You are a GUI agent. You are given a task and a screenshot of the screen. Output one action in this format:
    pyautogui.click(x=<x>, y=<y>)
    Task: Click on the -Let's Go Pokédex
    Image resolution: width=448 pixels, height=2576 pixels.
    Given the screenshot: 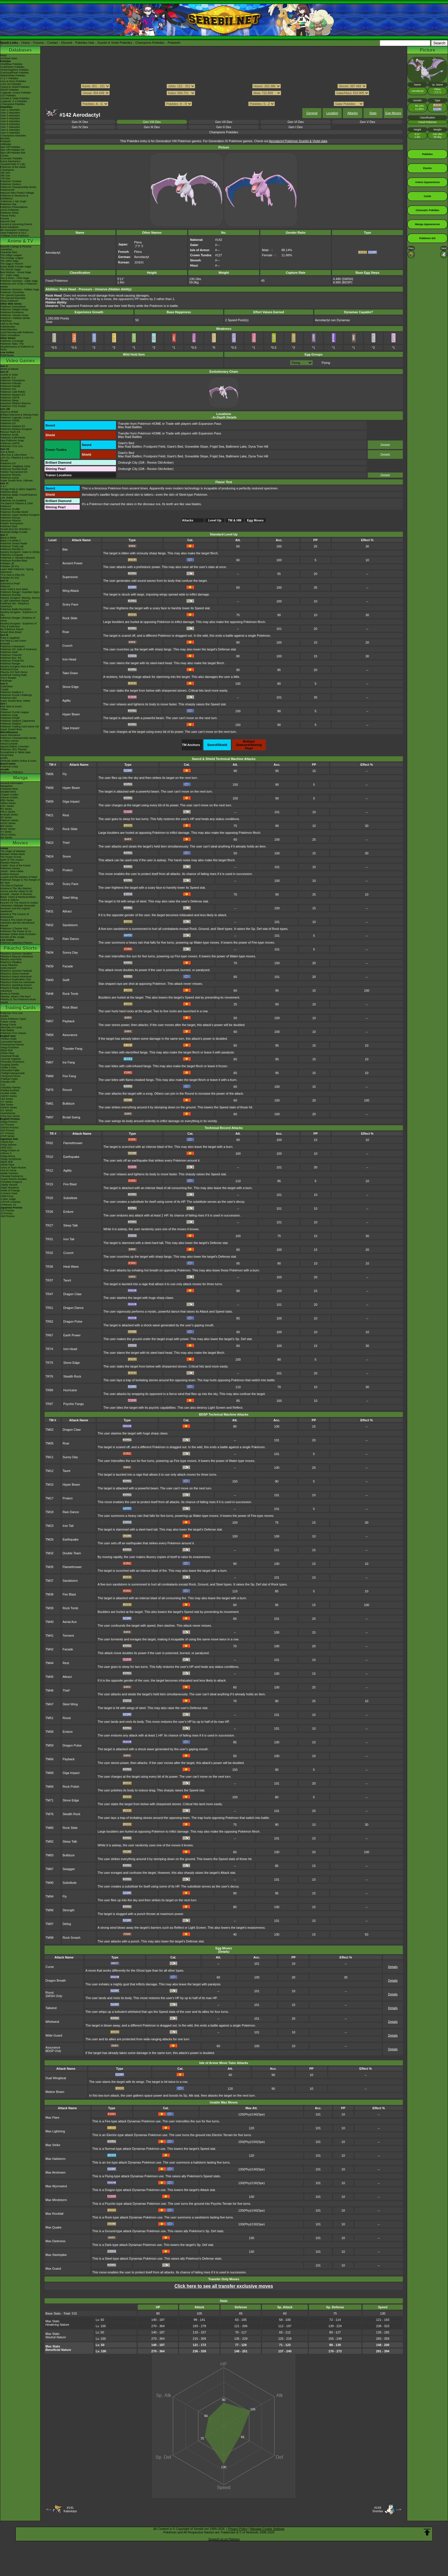 What is the action you would take?
    pyautogui.click(x=10, y=84)
    